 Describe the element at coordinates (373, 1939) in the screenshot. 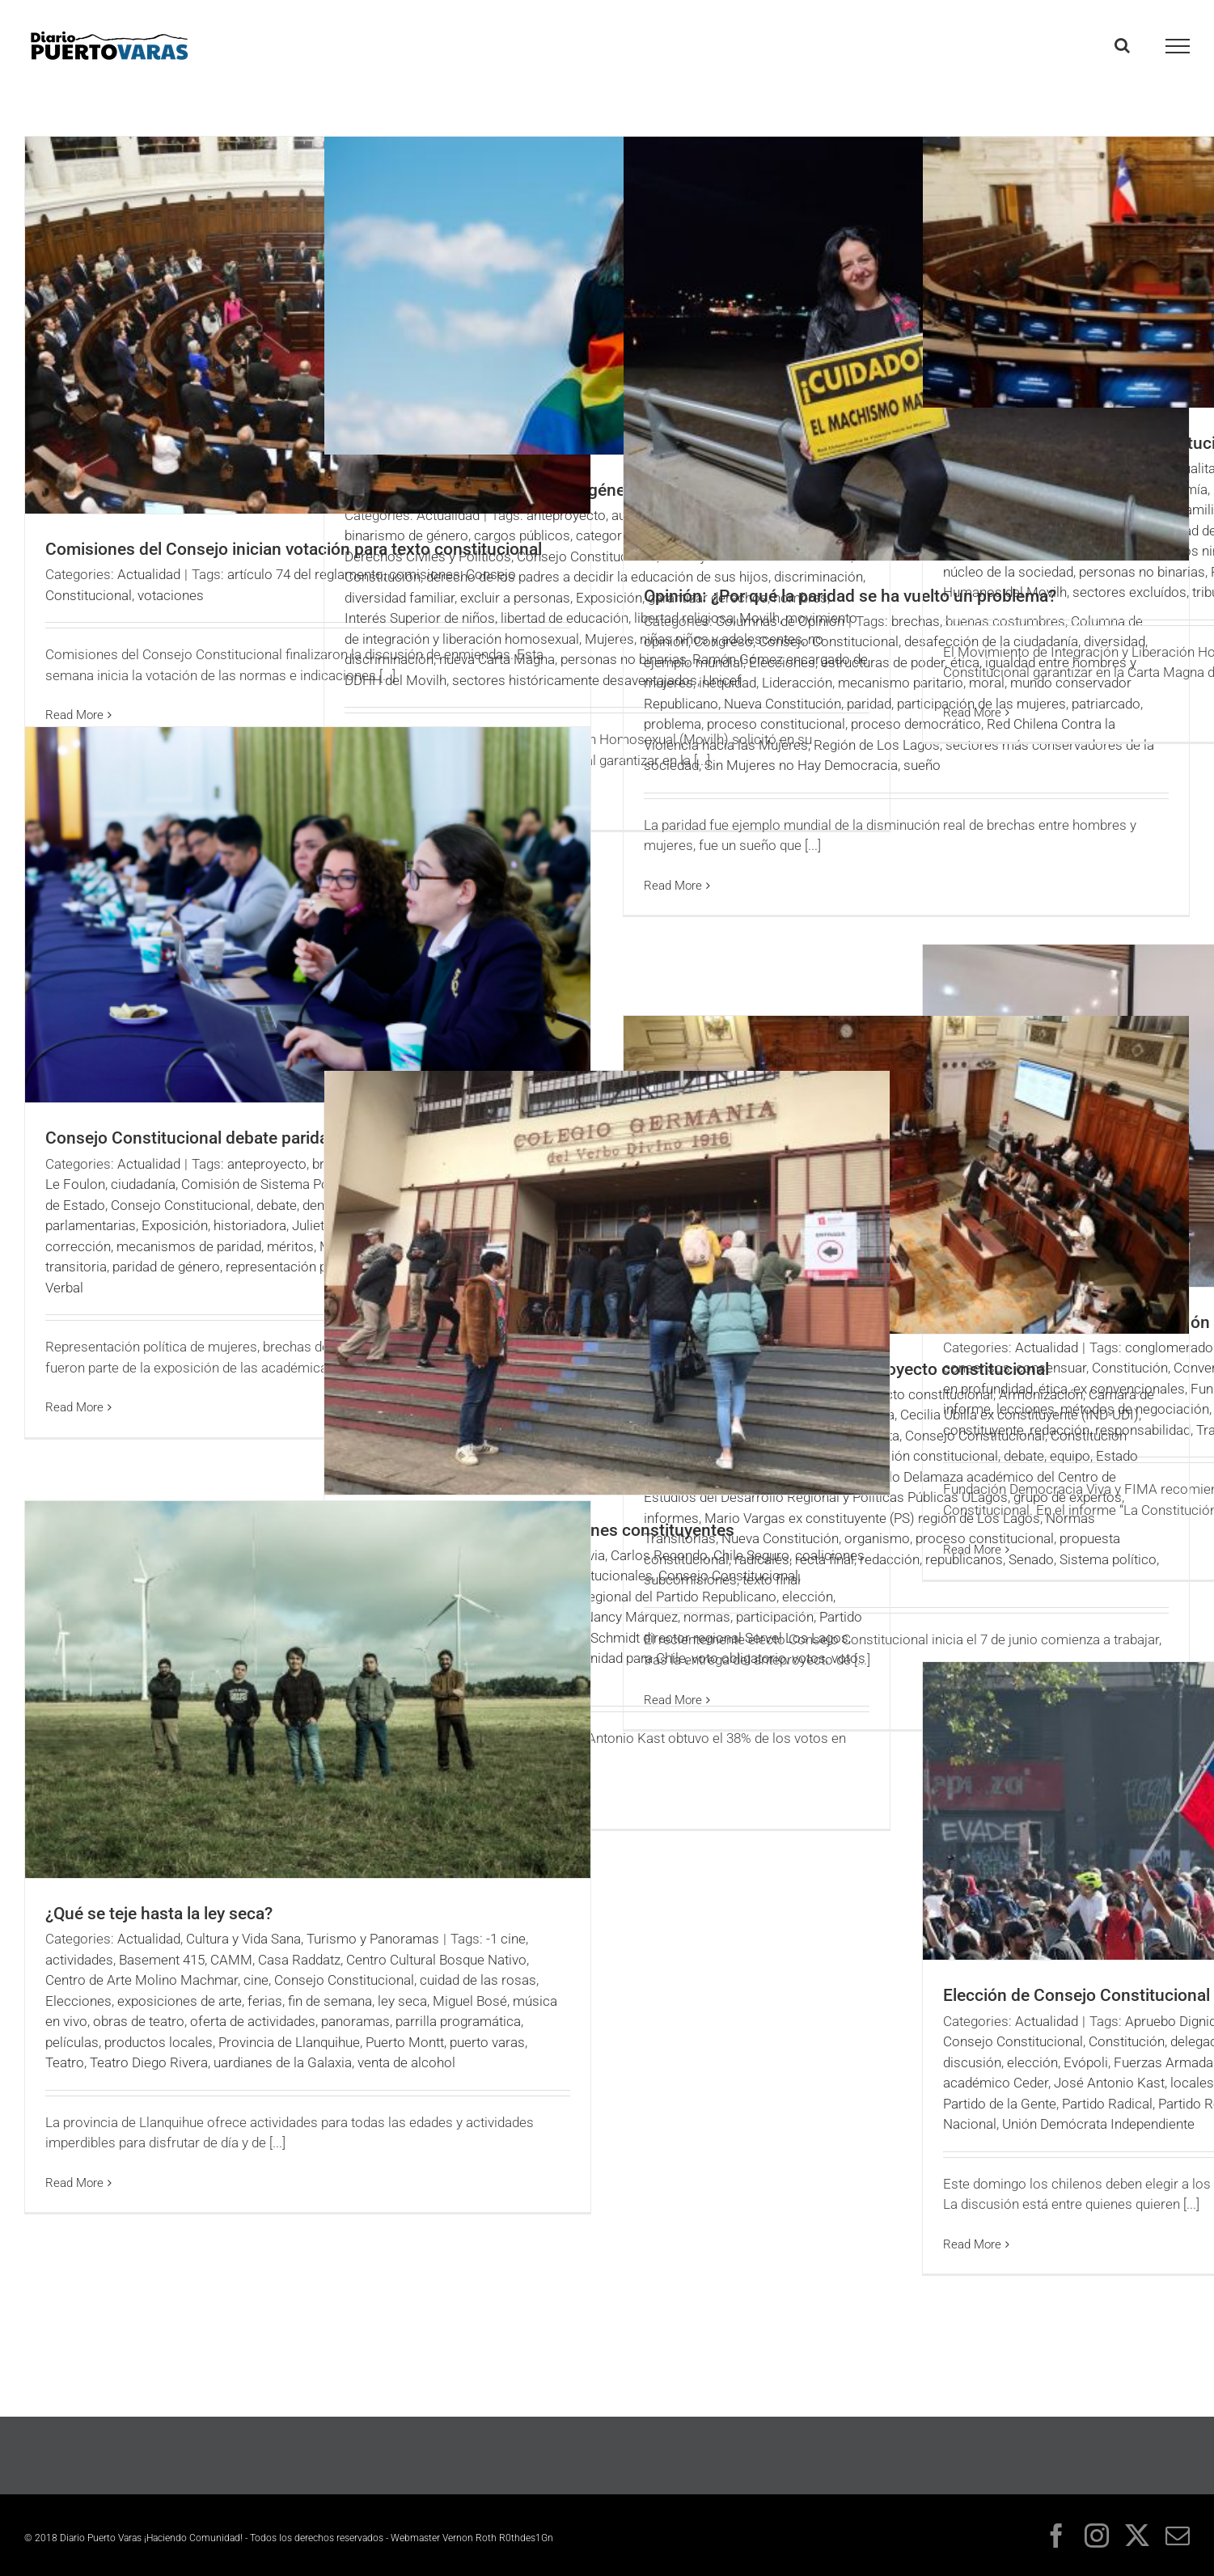

I see `Turismo y Panoramas` at that location.